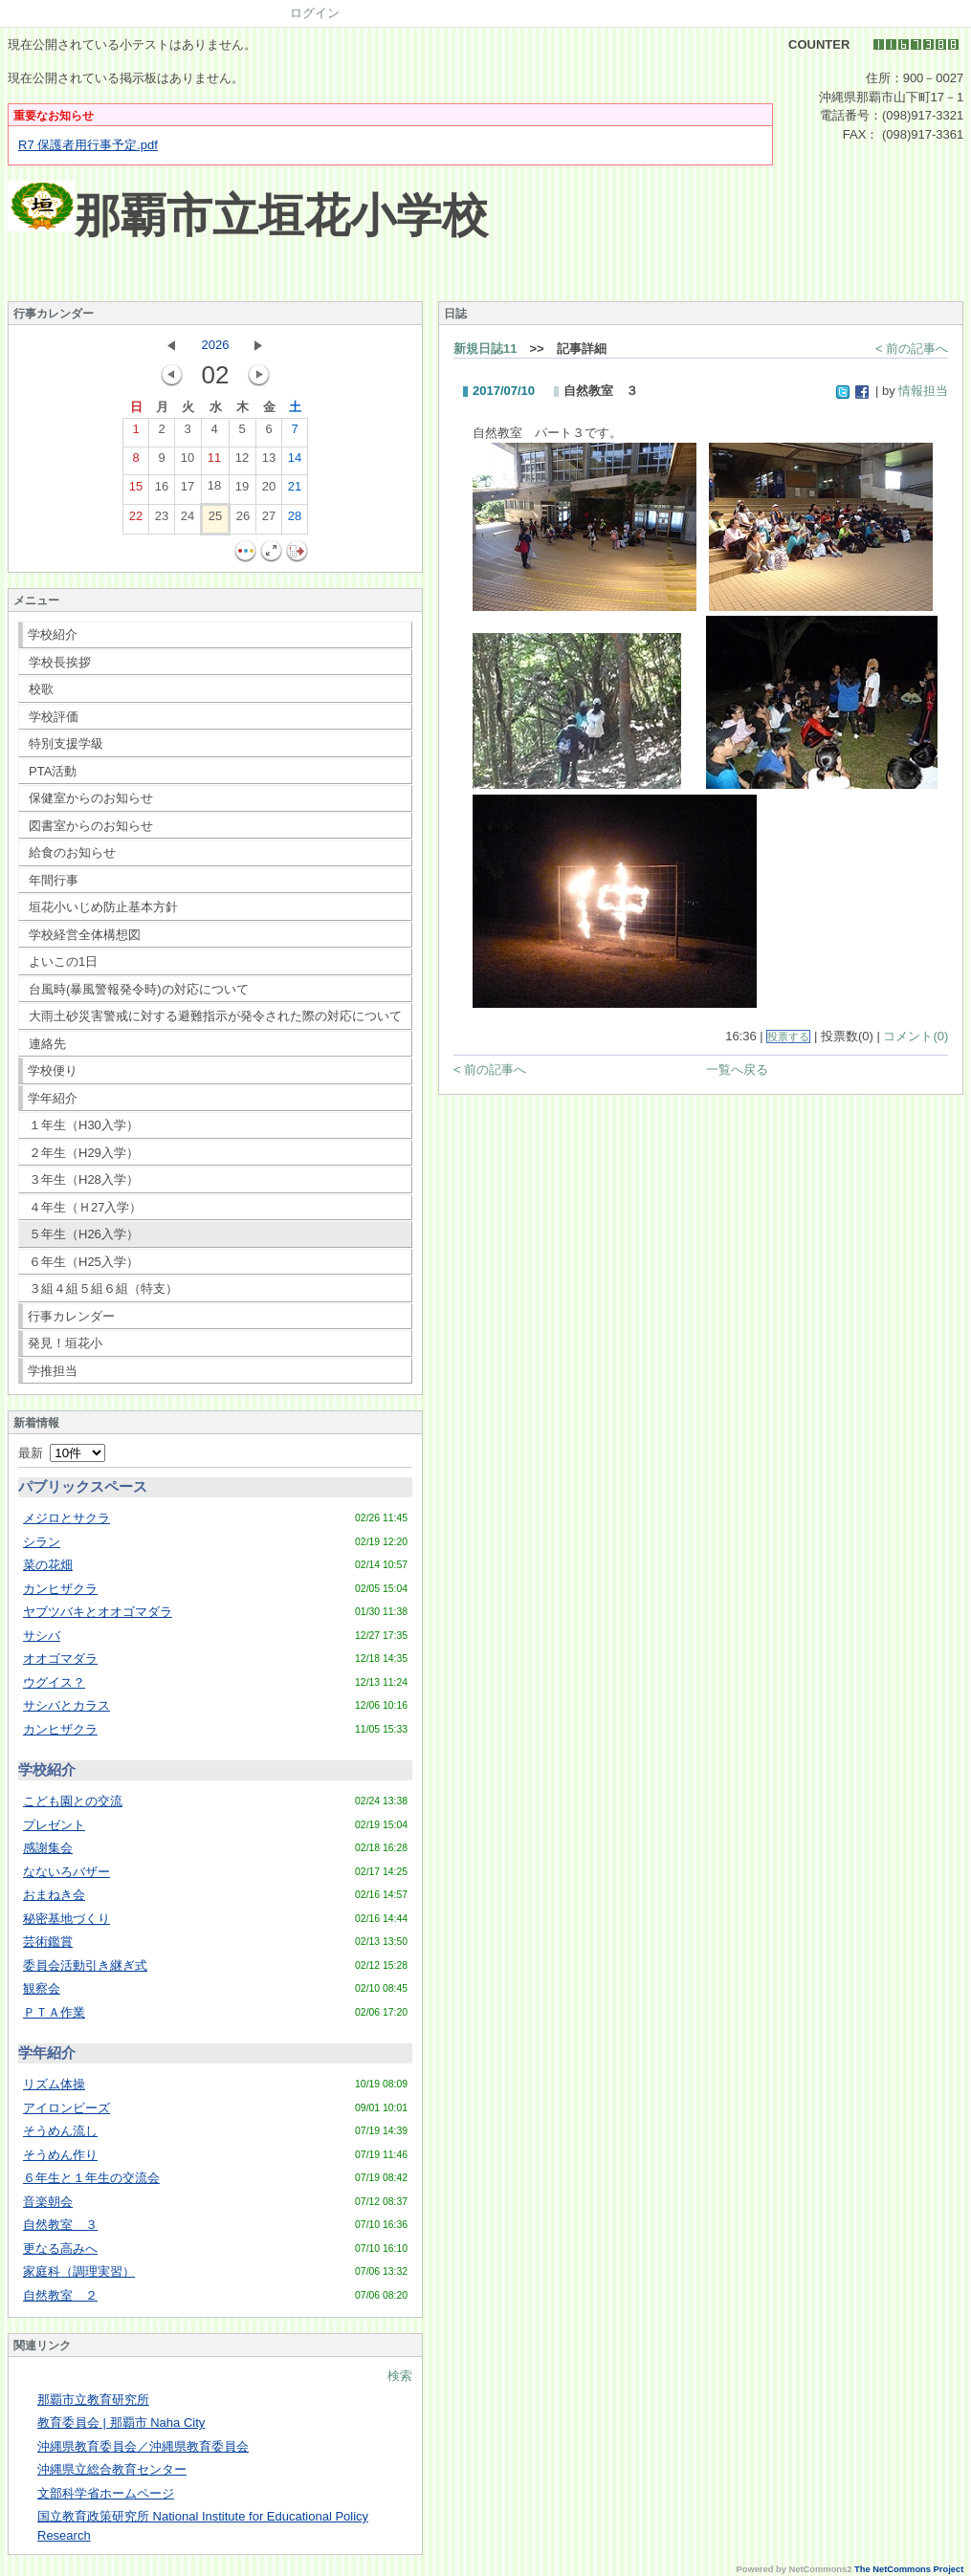 The image size is (971, 2576). What do you see at coordinates (243, 520) in the screenshot?
I see `26` at bounding box center [243, 520].